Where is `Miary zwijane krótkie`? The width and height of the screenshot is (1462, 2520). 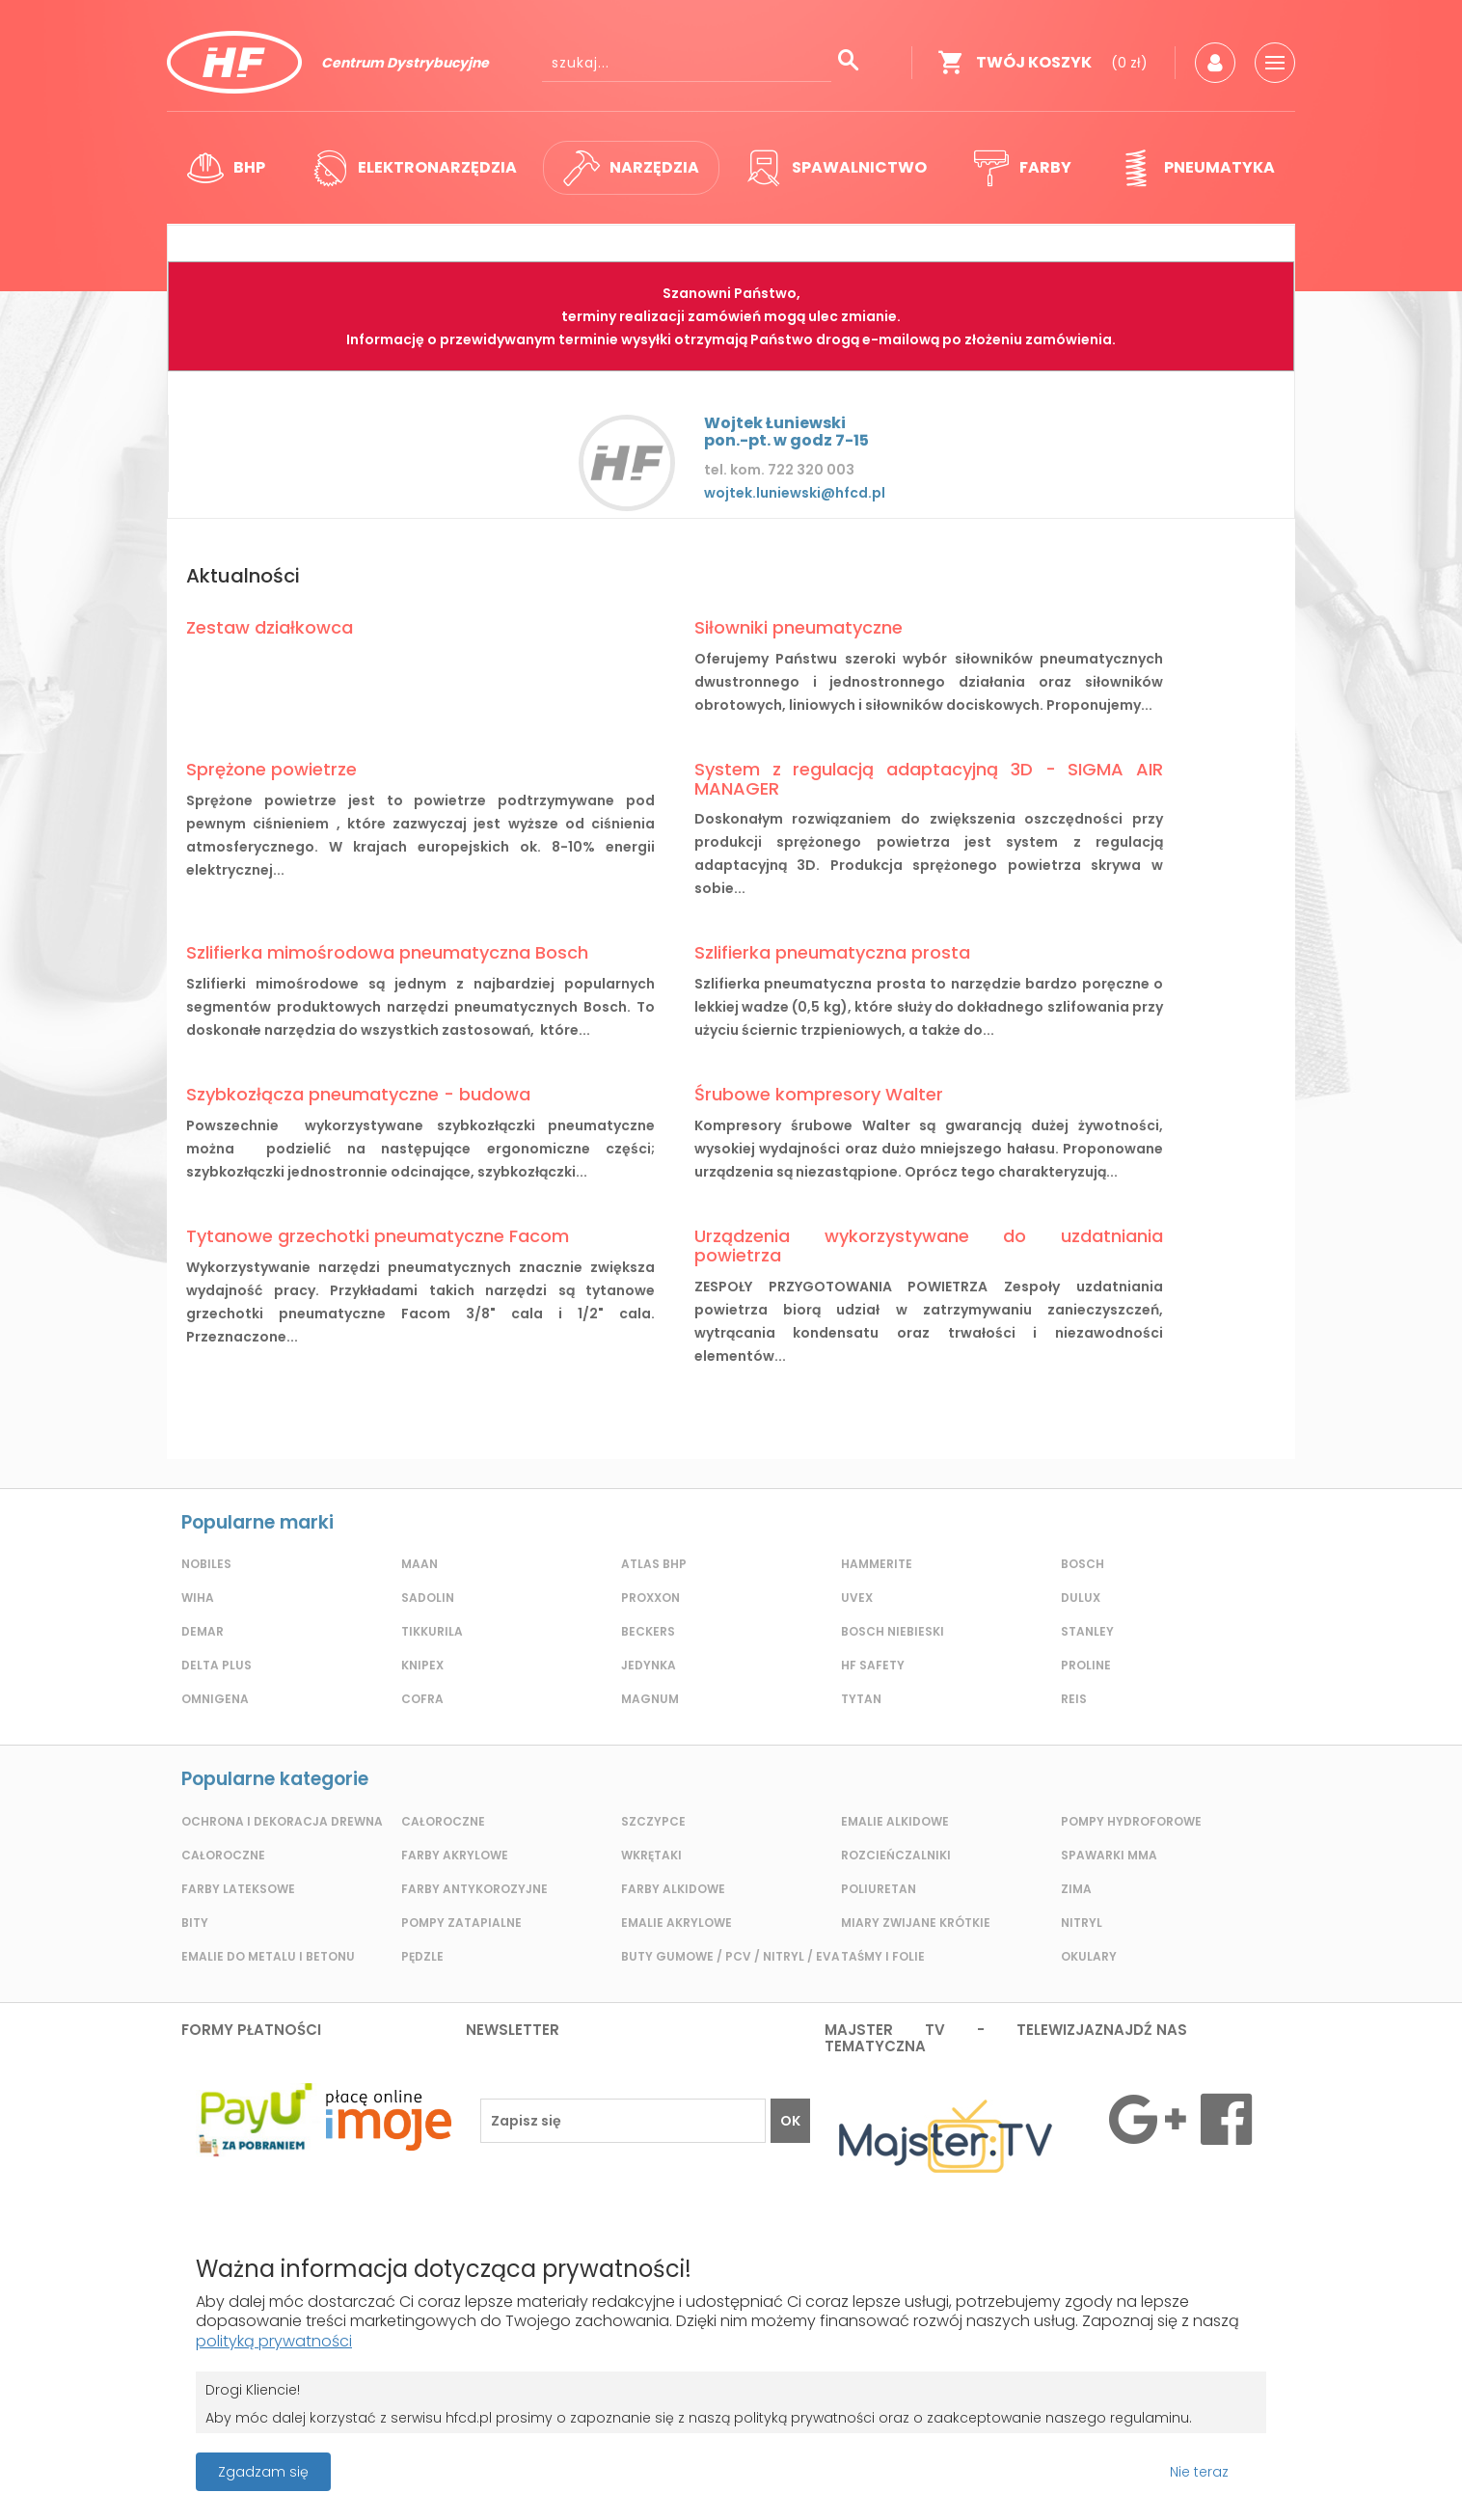 Miary zwijane krótkie is located at coordinates (915, 1922).